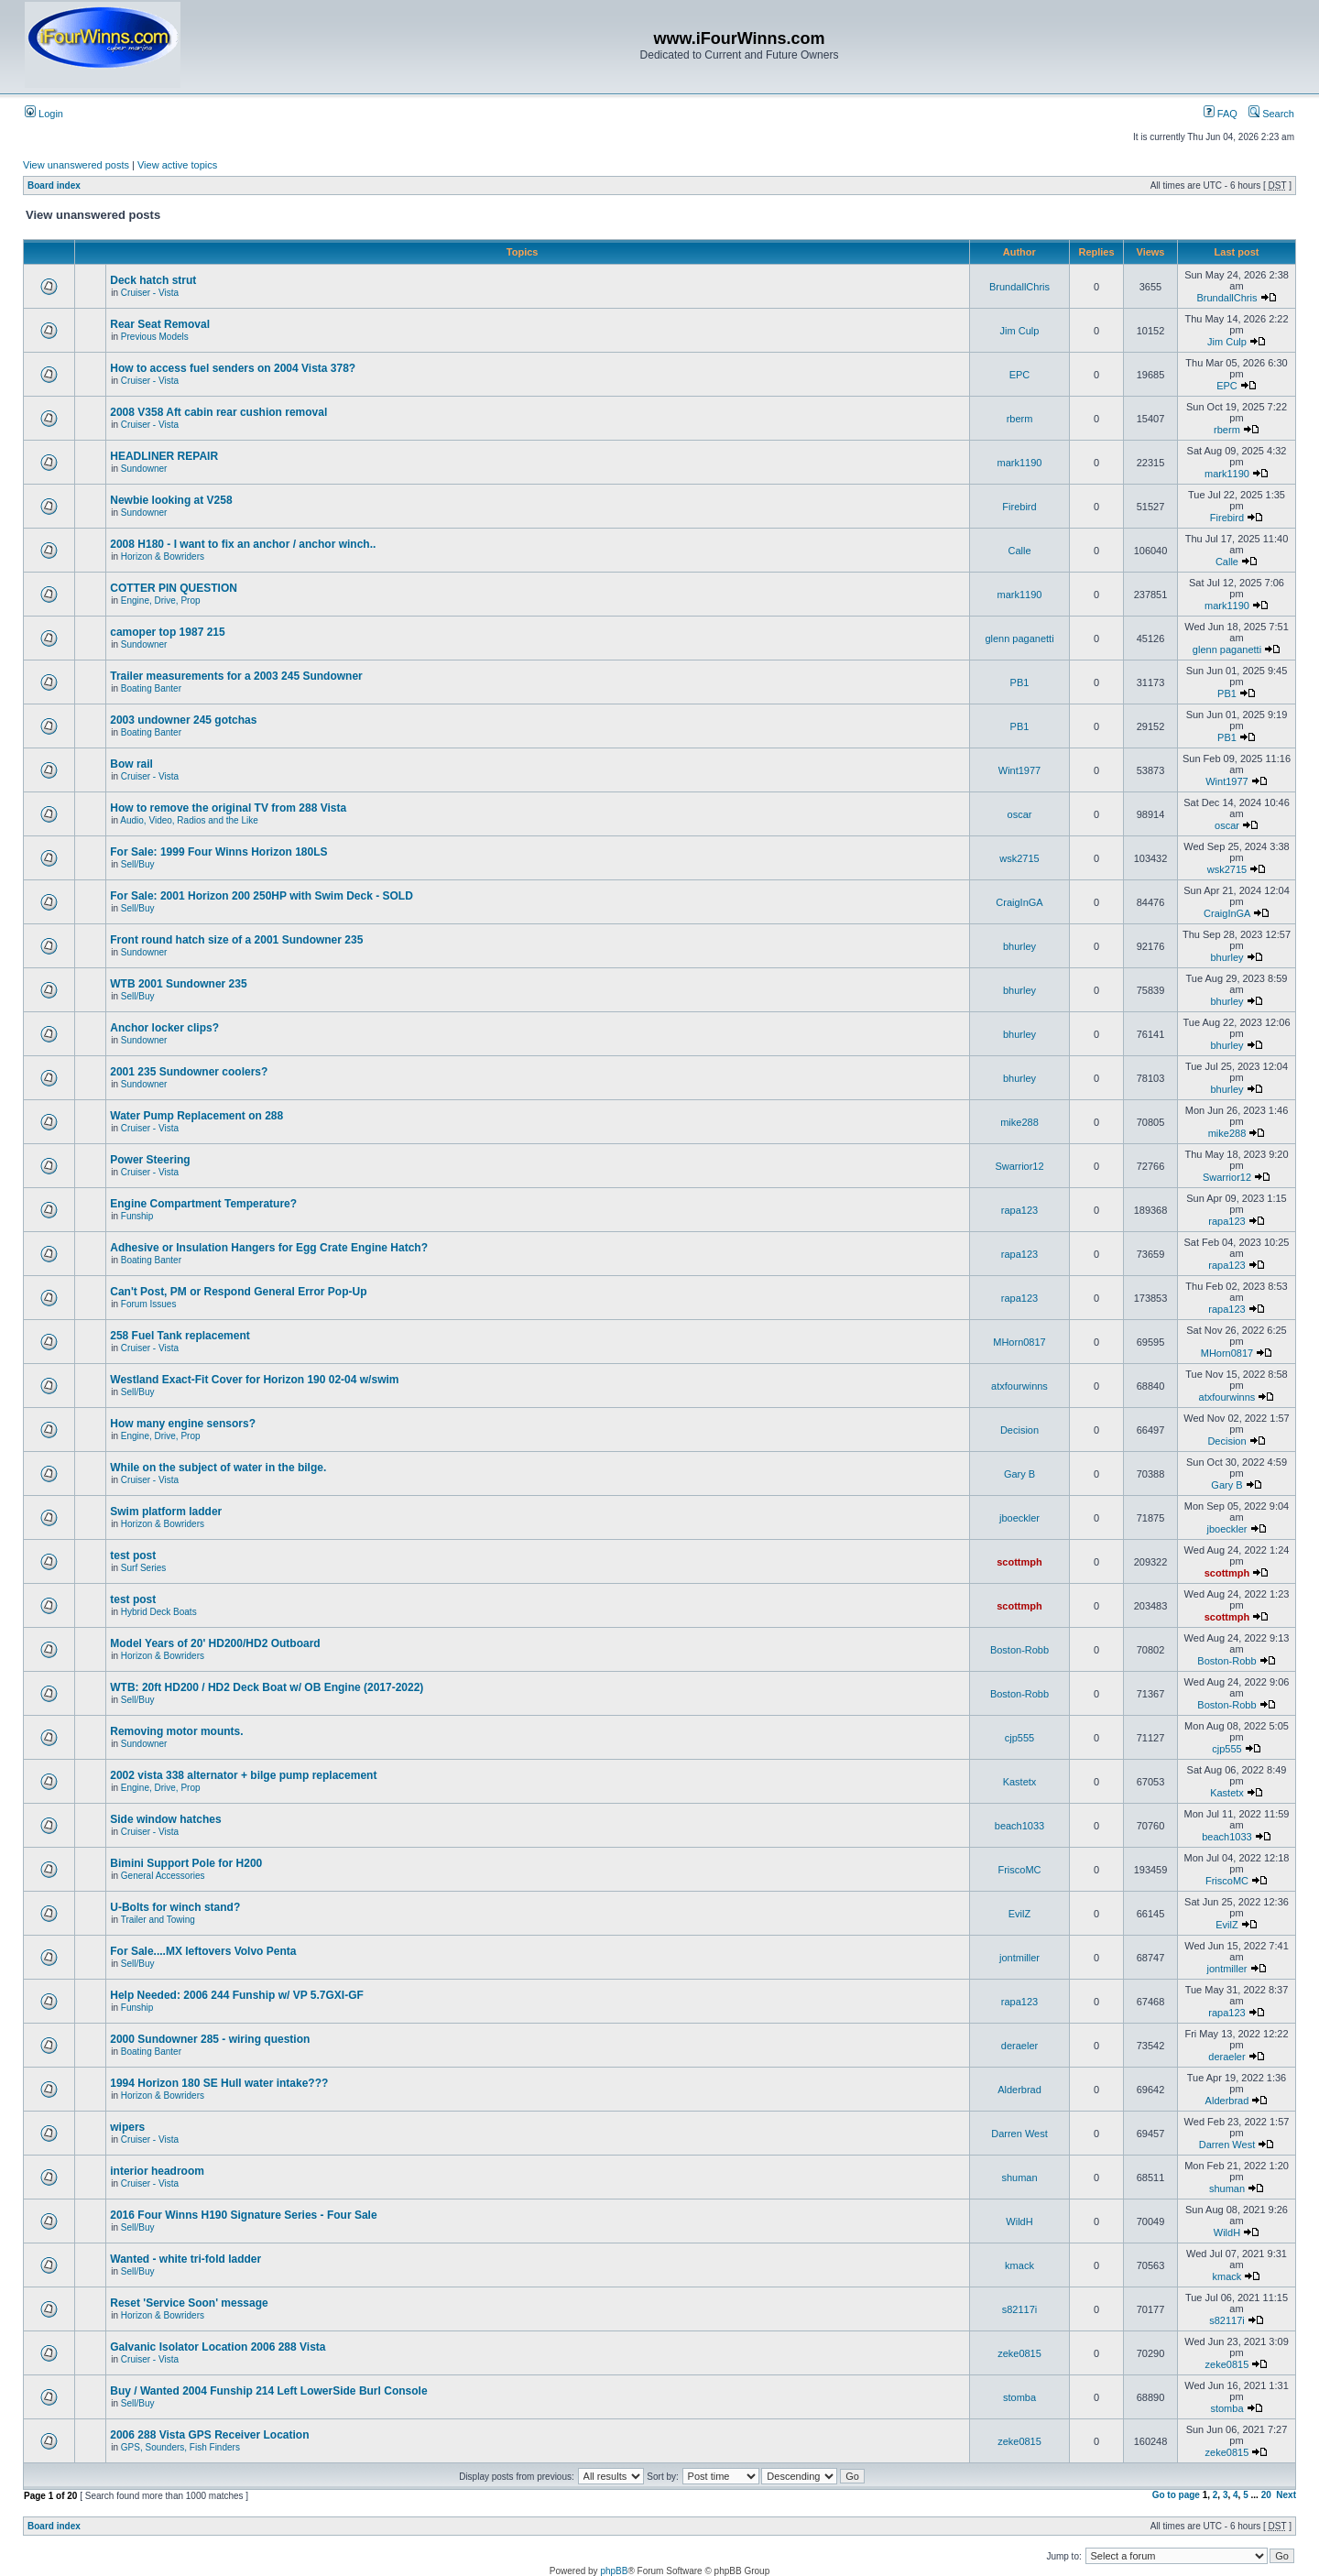  Describe the element at coordinates (215, 1643) in the screenshot. I see `Model Years of 20' HD200/HD2 Outboard` at that location.